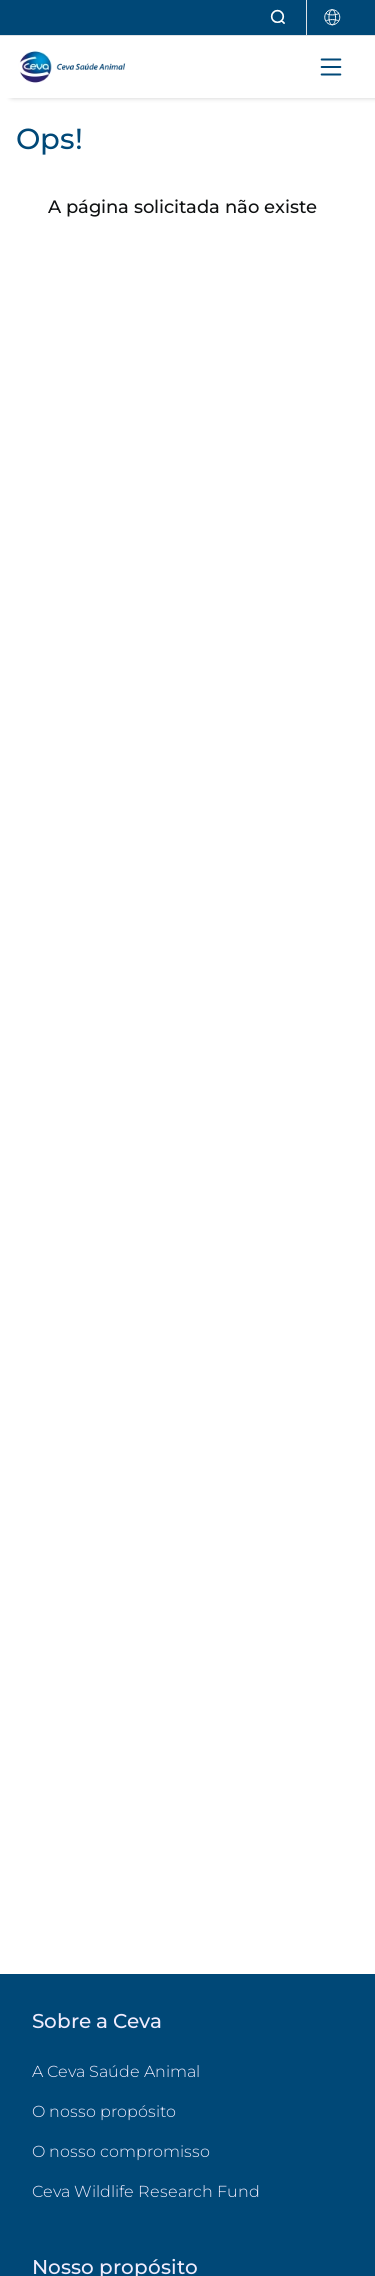 This screenshot has height=2276, width=375. I want to click on O nosso compromisso, so click(121, 2151).